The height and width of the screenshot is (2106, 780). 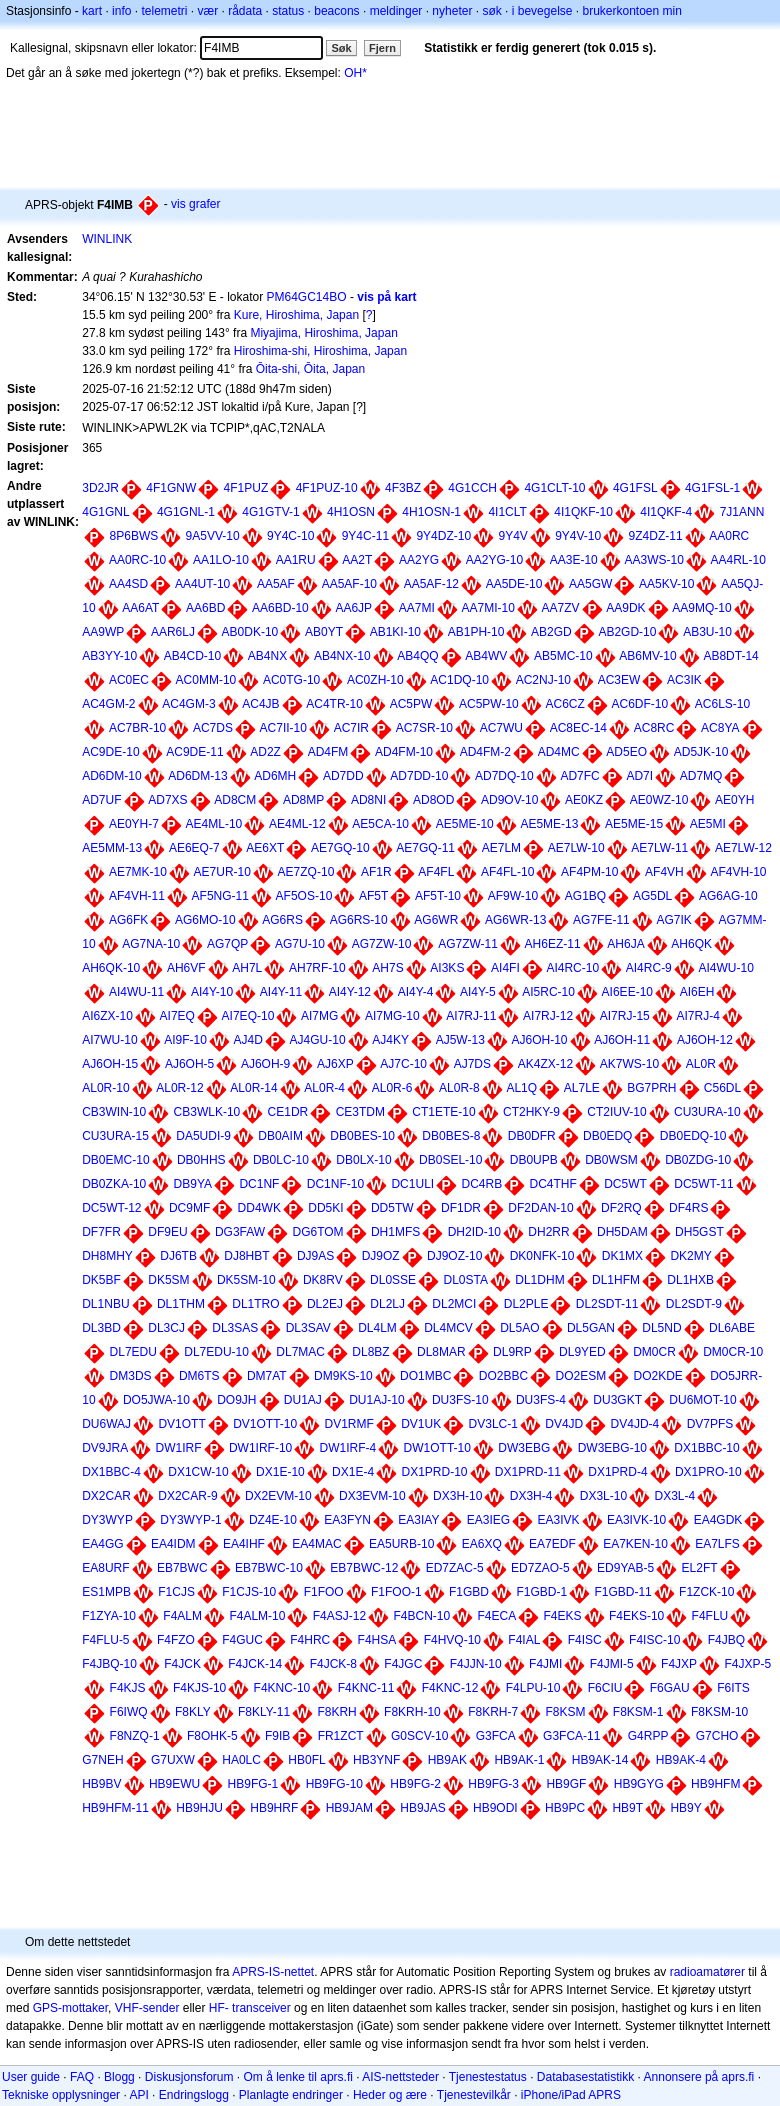 I want to click on AG7QP, so click(x=227, y=944).